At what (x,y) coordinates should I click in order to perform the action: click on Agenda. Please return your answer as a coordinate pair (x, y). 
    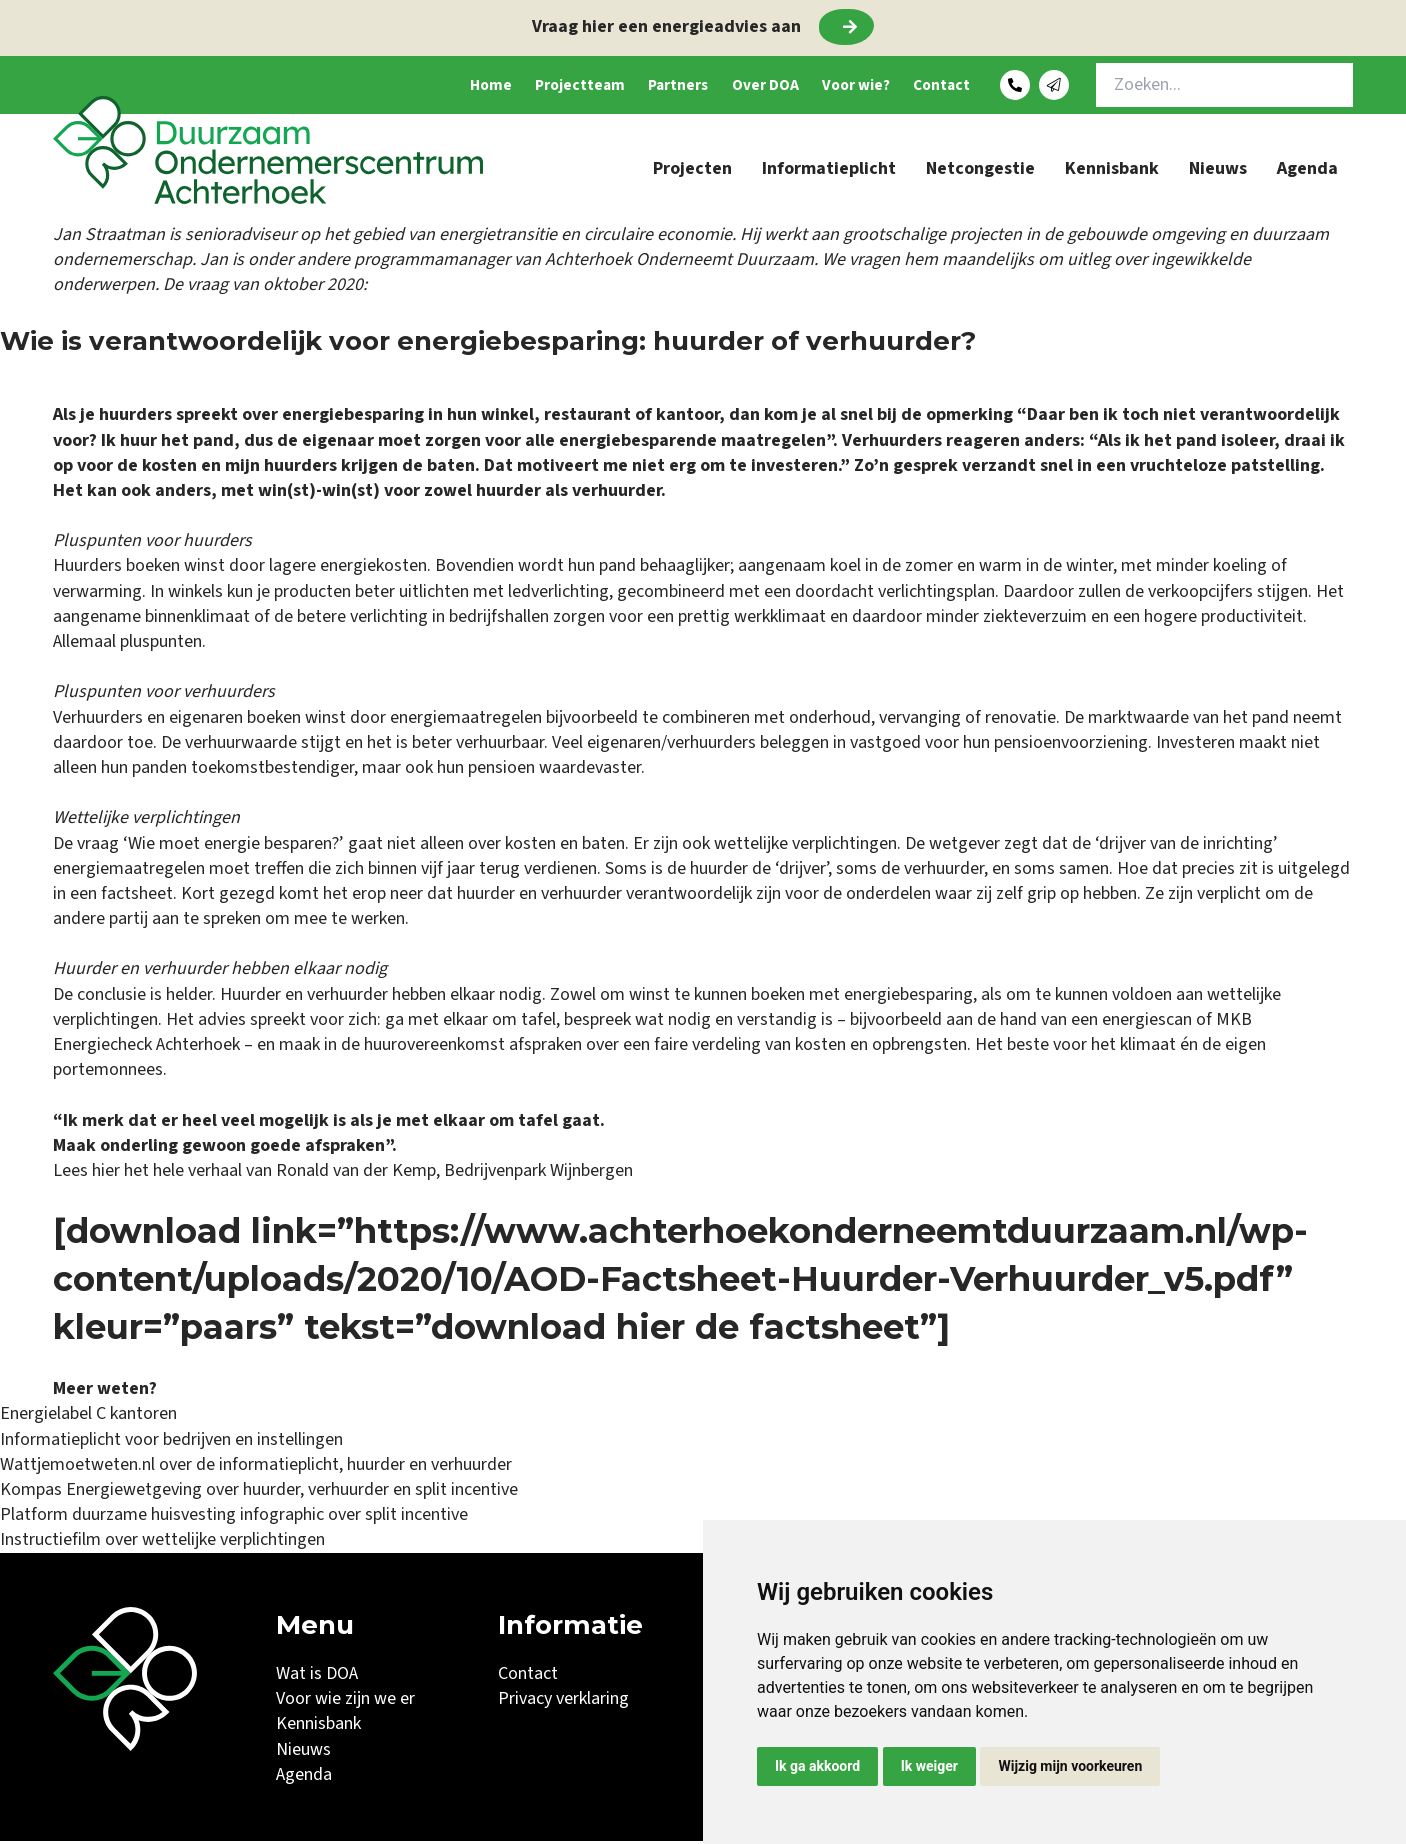
    Looking at the image, I should click on (1307, 171).